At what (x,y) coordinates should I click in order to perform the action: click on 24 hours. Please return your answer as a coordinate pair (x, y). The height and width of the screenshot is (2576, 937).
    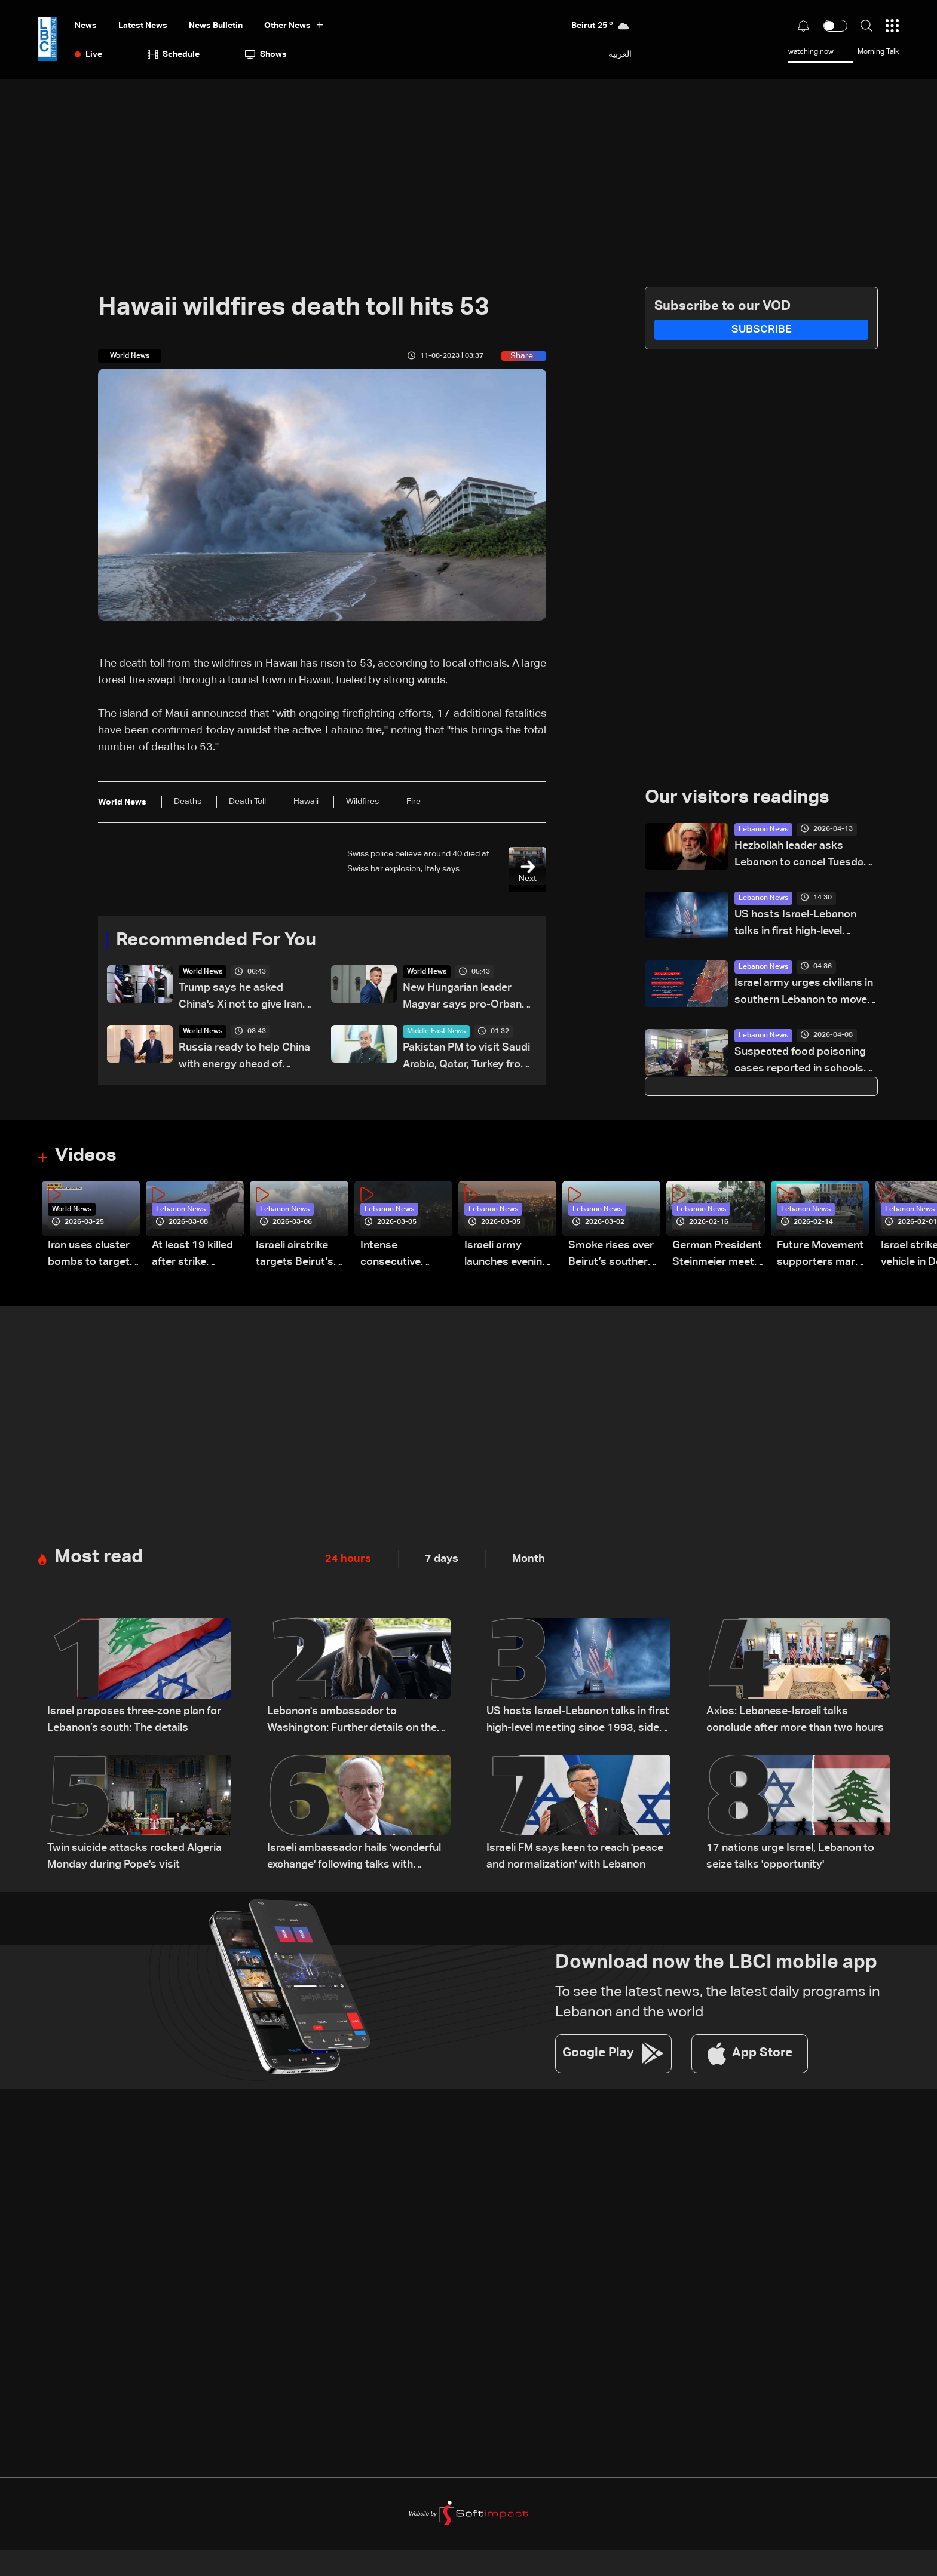
    Looking at the image, I should click on (348, 1560).